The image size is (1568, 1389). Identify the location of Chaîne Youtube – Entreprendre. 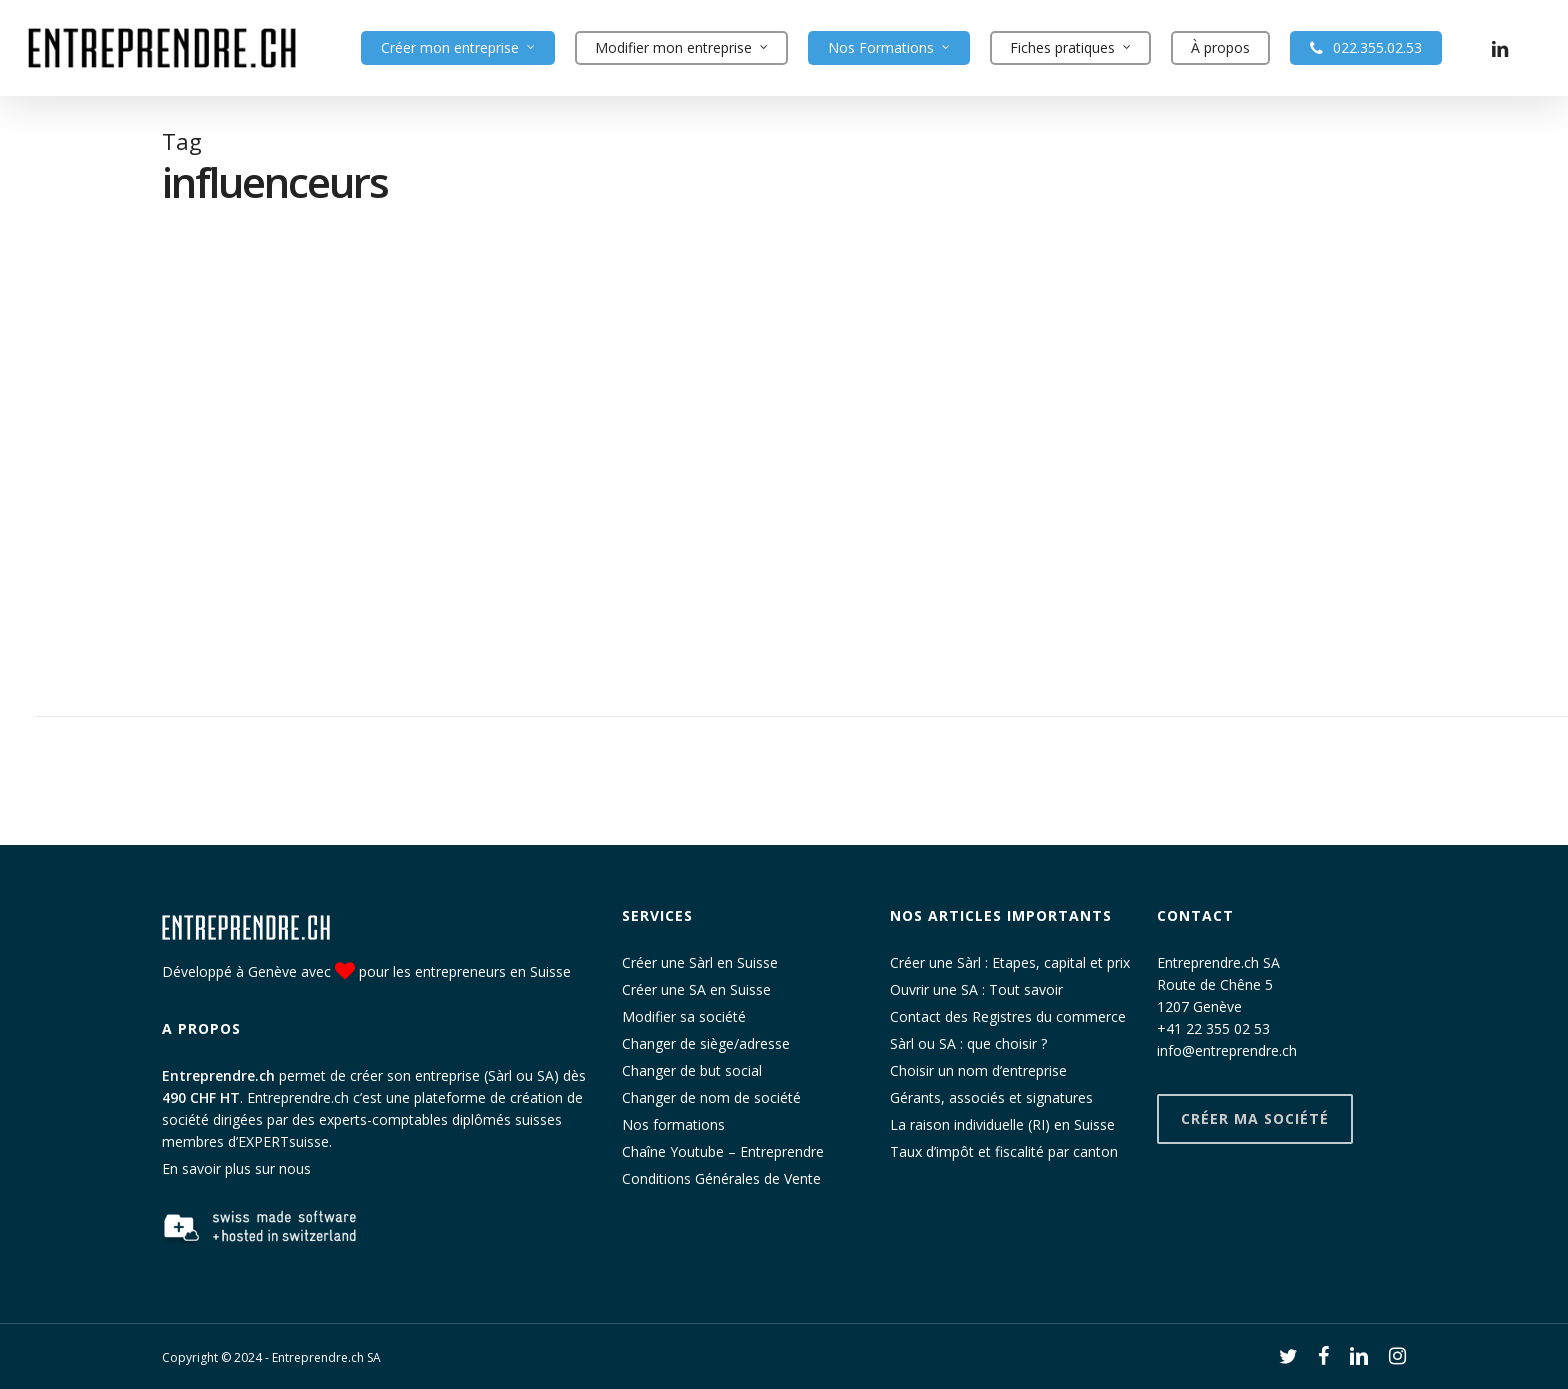
(723, 1151).